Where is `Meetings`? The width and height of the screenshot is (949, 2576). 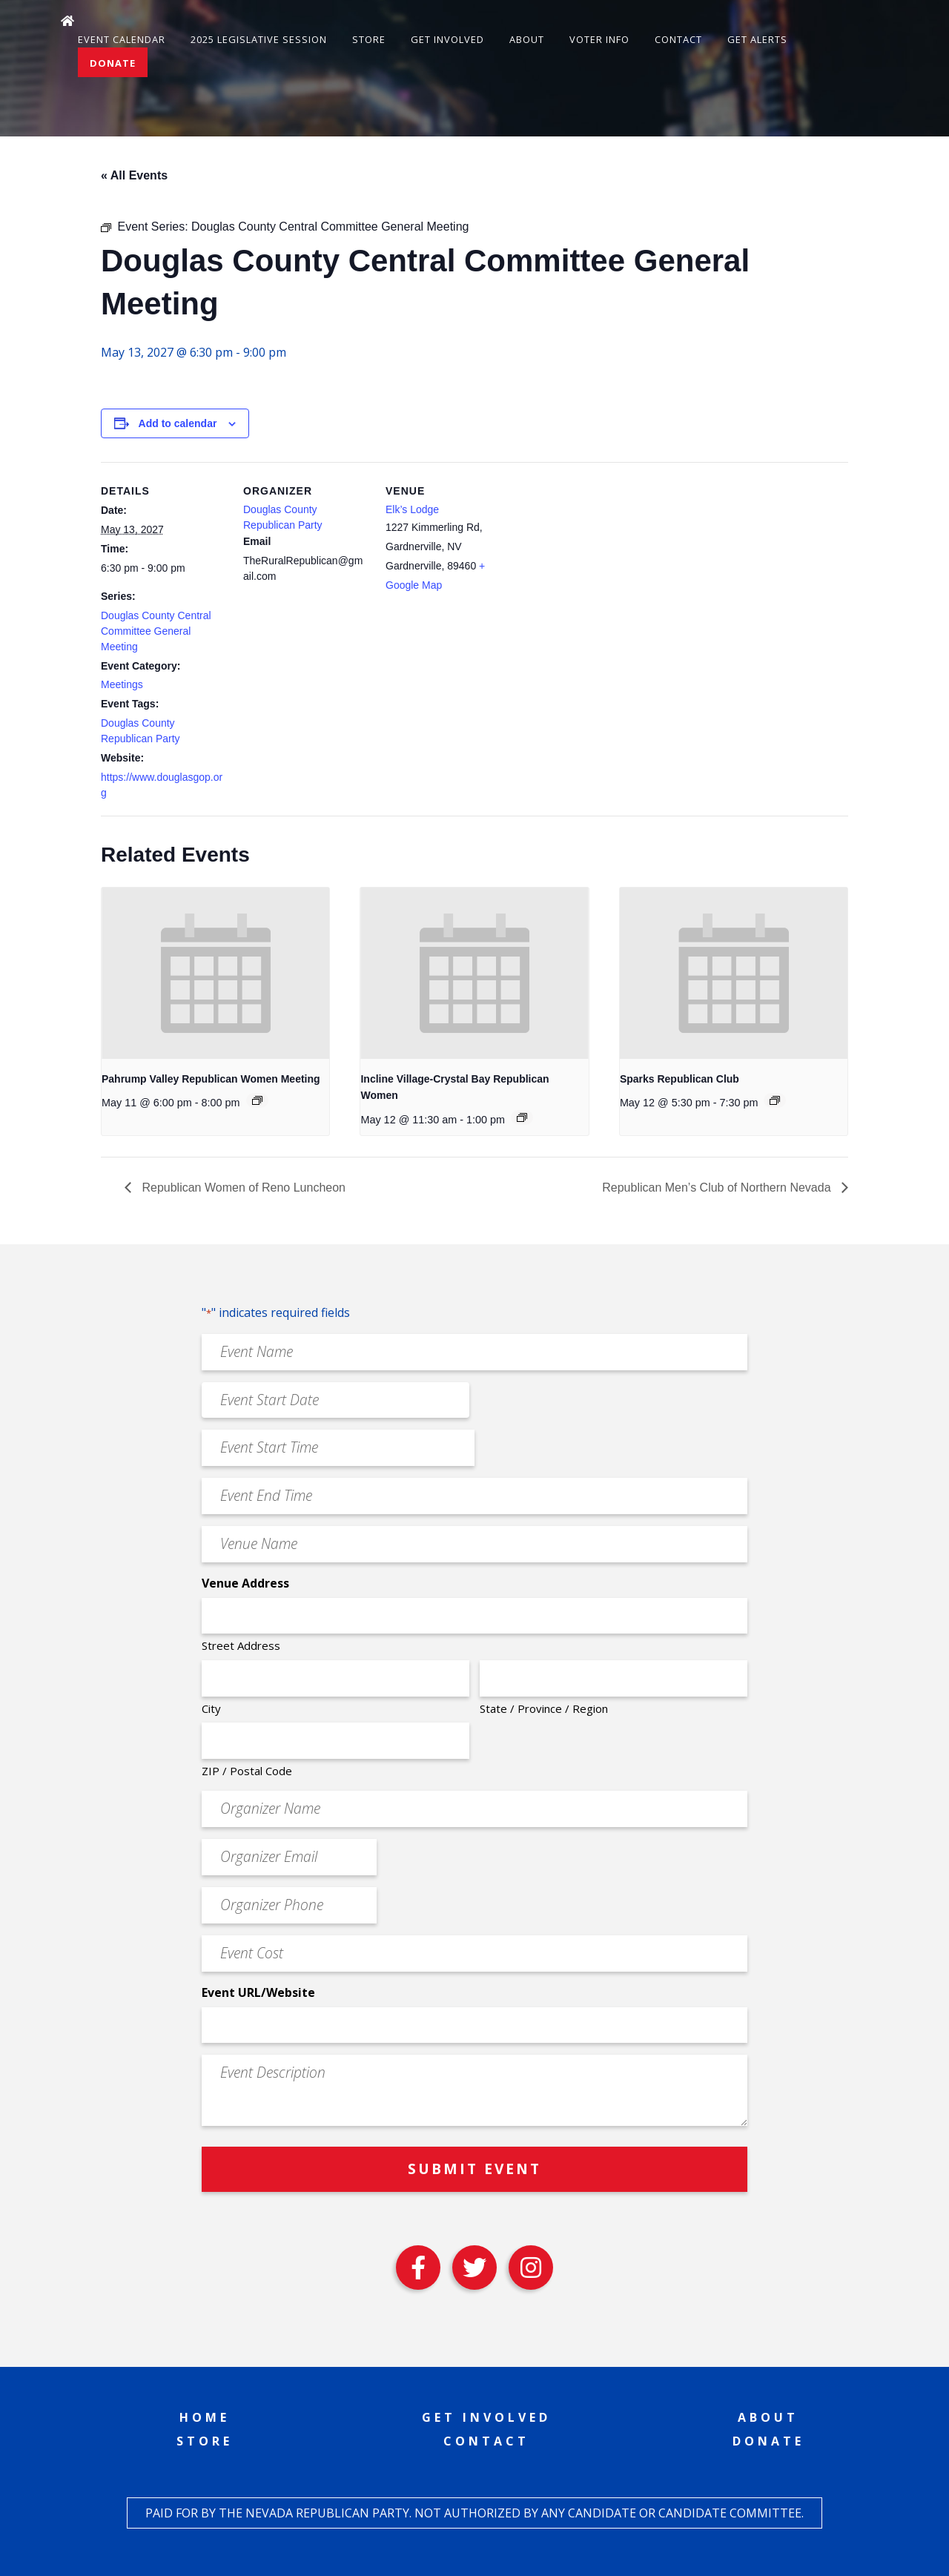 Meetings is located at coordinates (122, 684).